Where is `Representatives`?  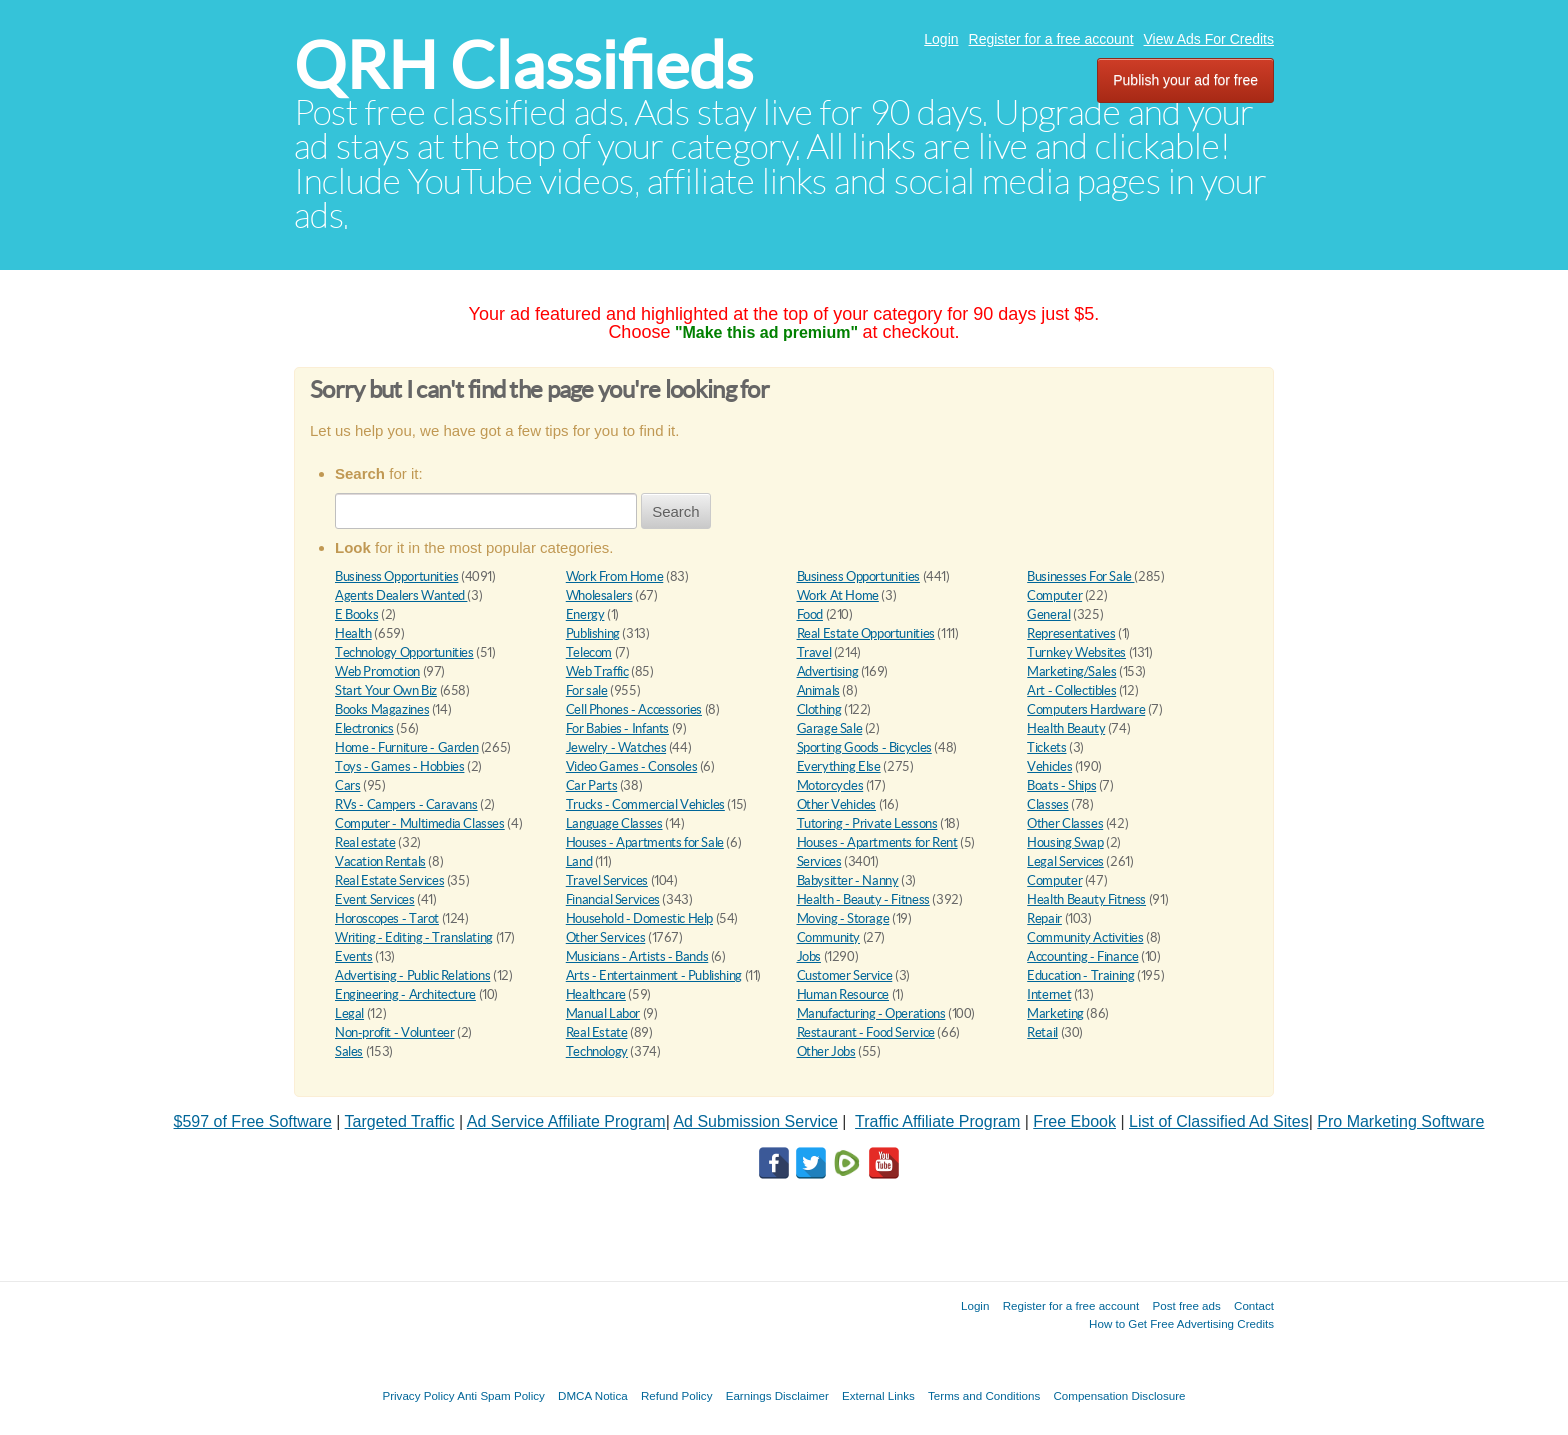
Representatives is located at coordinates (1071, 633).